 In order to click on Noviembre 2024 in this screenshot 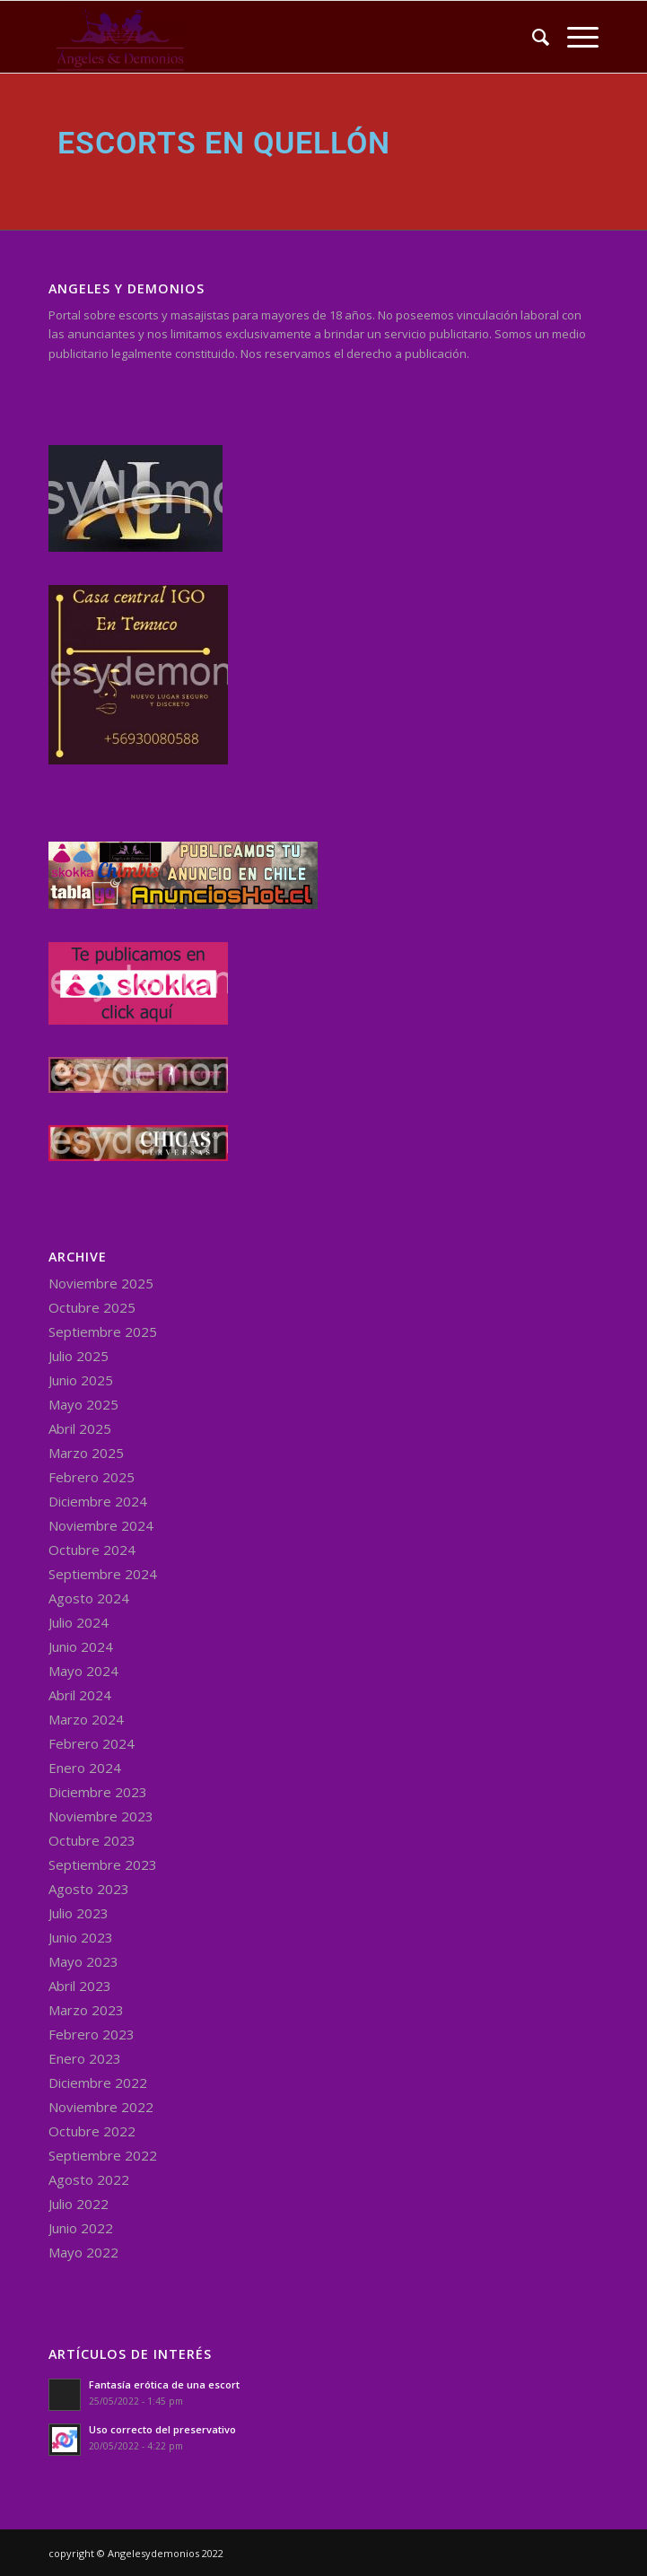, I will do `click(100, 1525)`.